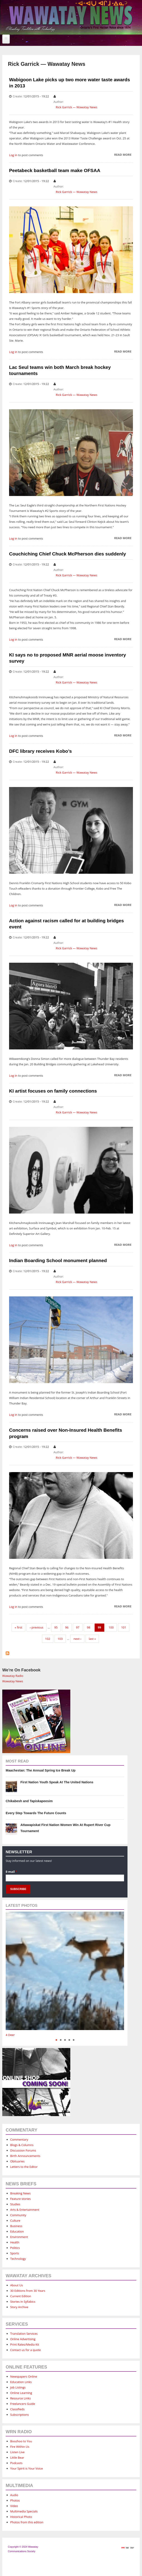  Describe the element at coordinates (24, 2210) in the screenshot. I see `Arts & Entertainment` at that location.